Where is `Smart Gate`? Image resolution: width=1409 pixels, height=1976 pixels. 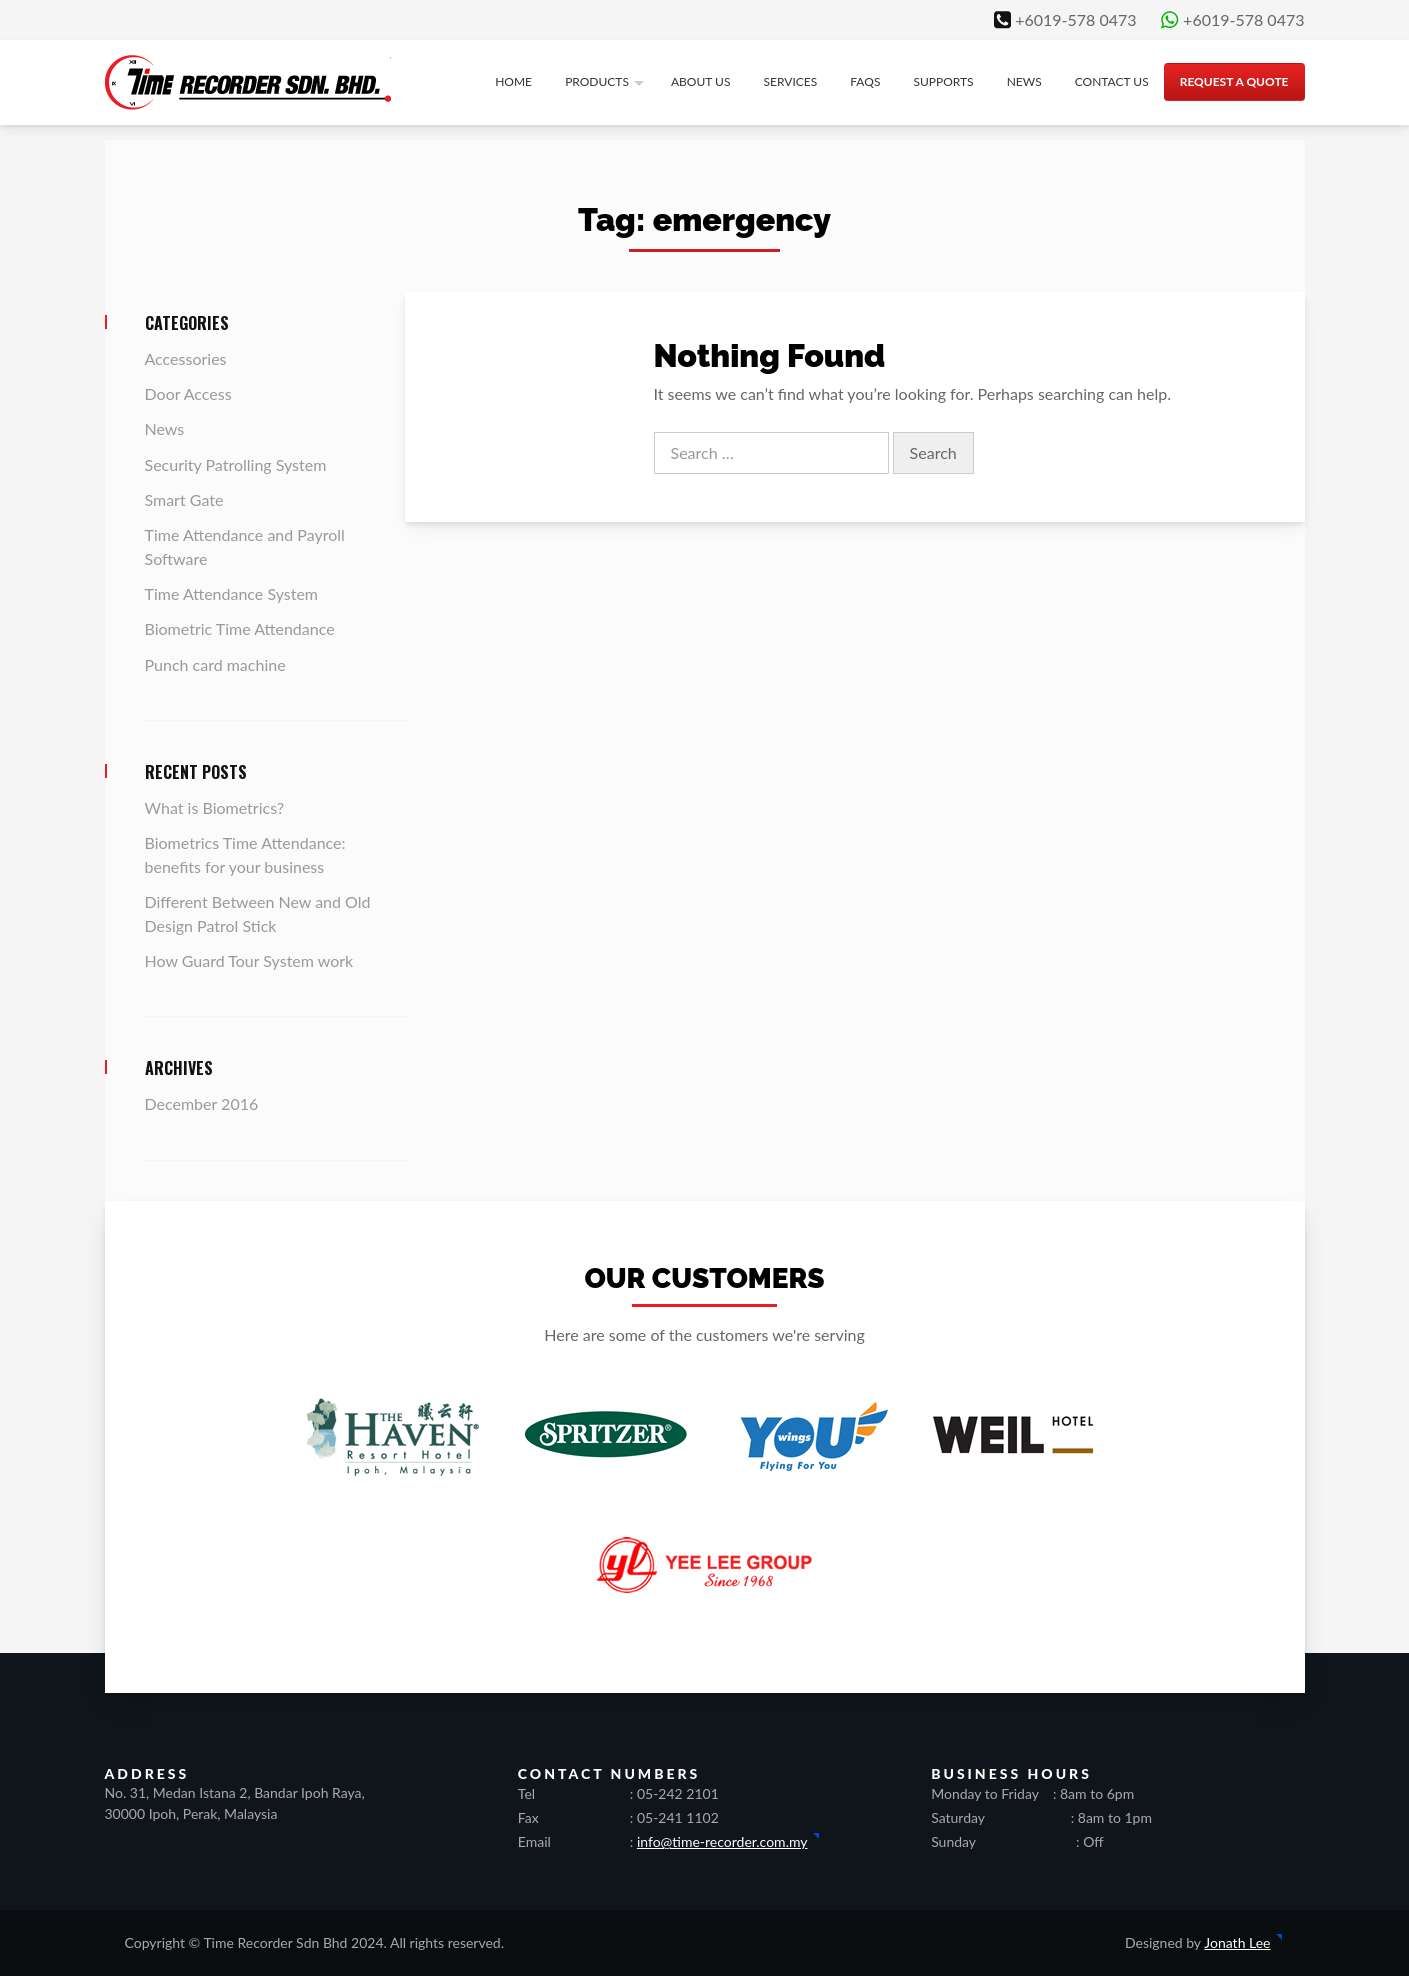 Smart Gate is located at coordinates (184, 499).